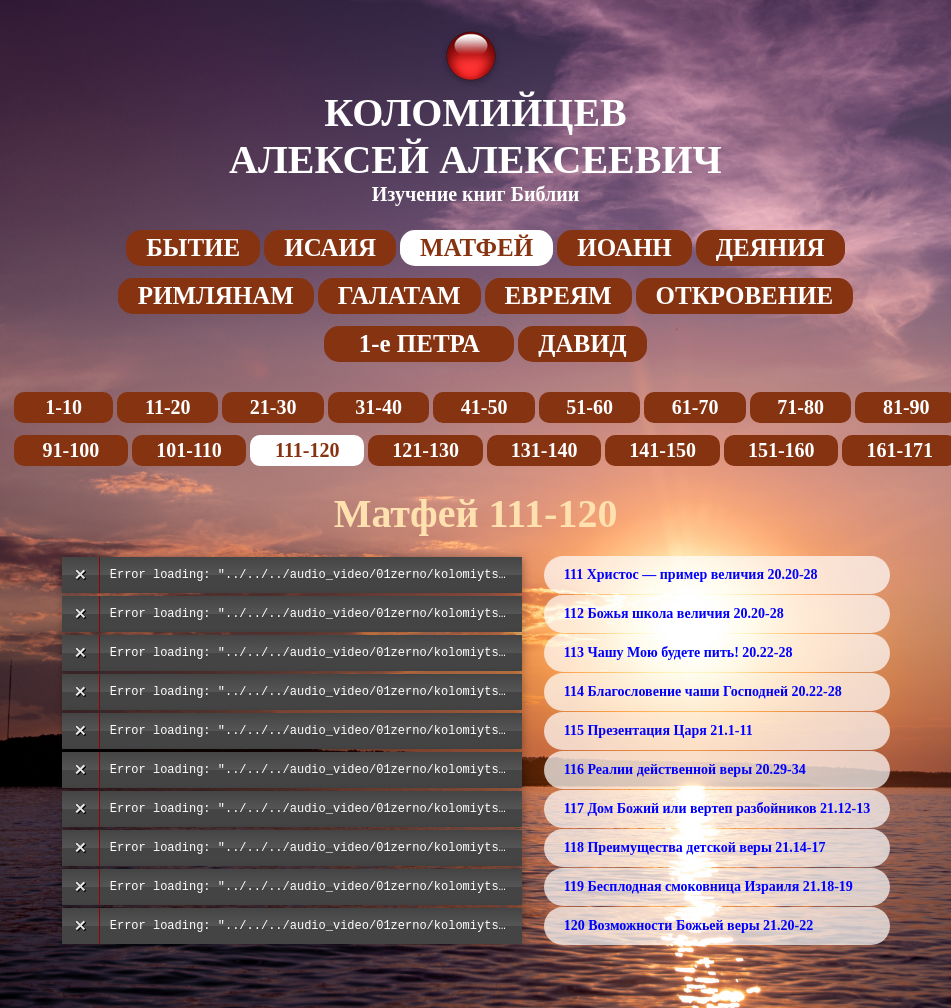 The width and height of the screenshot is (951, 1008). What do you see at coordinates (419, 343) in the screenshot?
I see `1-е ПЕТРА` at bounding box center [419, 343].